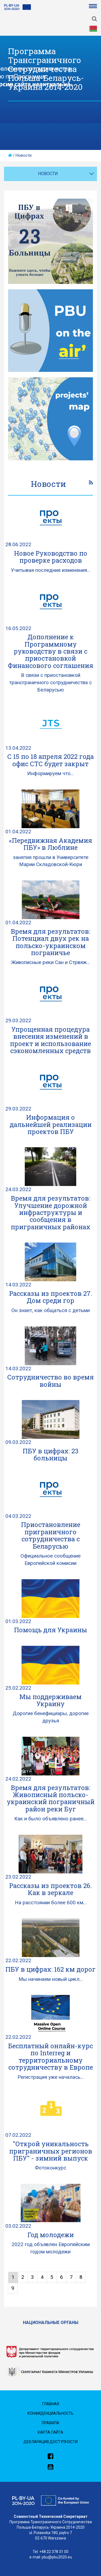 Image resolution: width=101 pixels, height=2576 pixels. Describe the element at coordinates (91, 483) in the screenshot. I see `[link]` at that location.